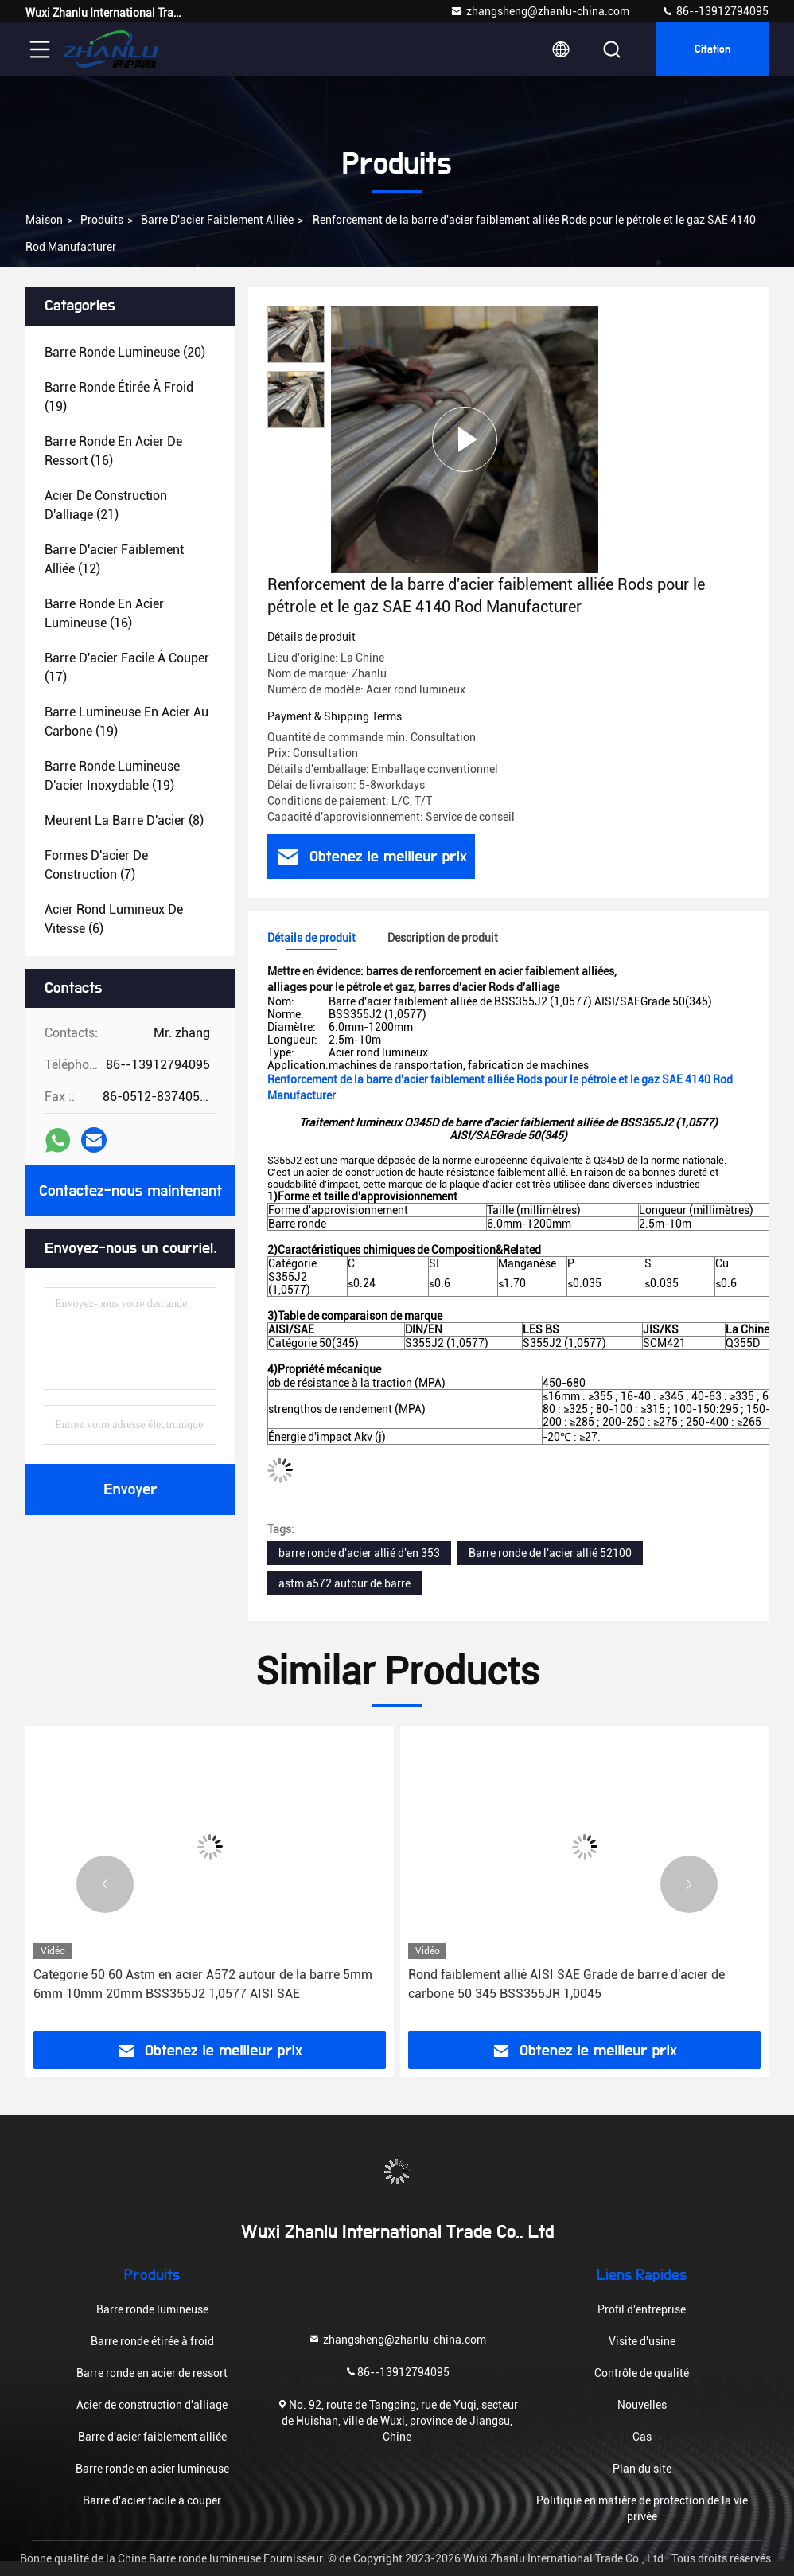 This screenshot has width=794, height=2576. Describe the element at coordinates (217, 219) in the screenshot. I see `Barre d'acier faiblement alliée` at that location.